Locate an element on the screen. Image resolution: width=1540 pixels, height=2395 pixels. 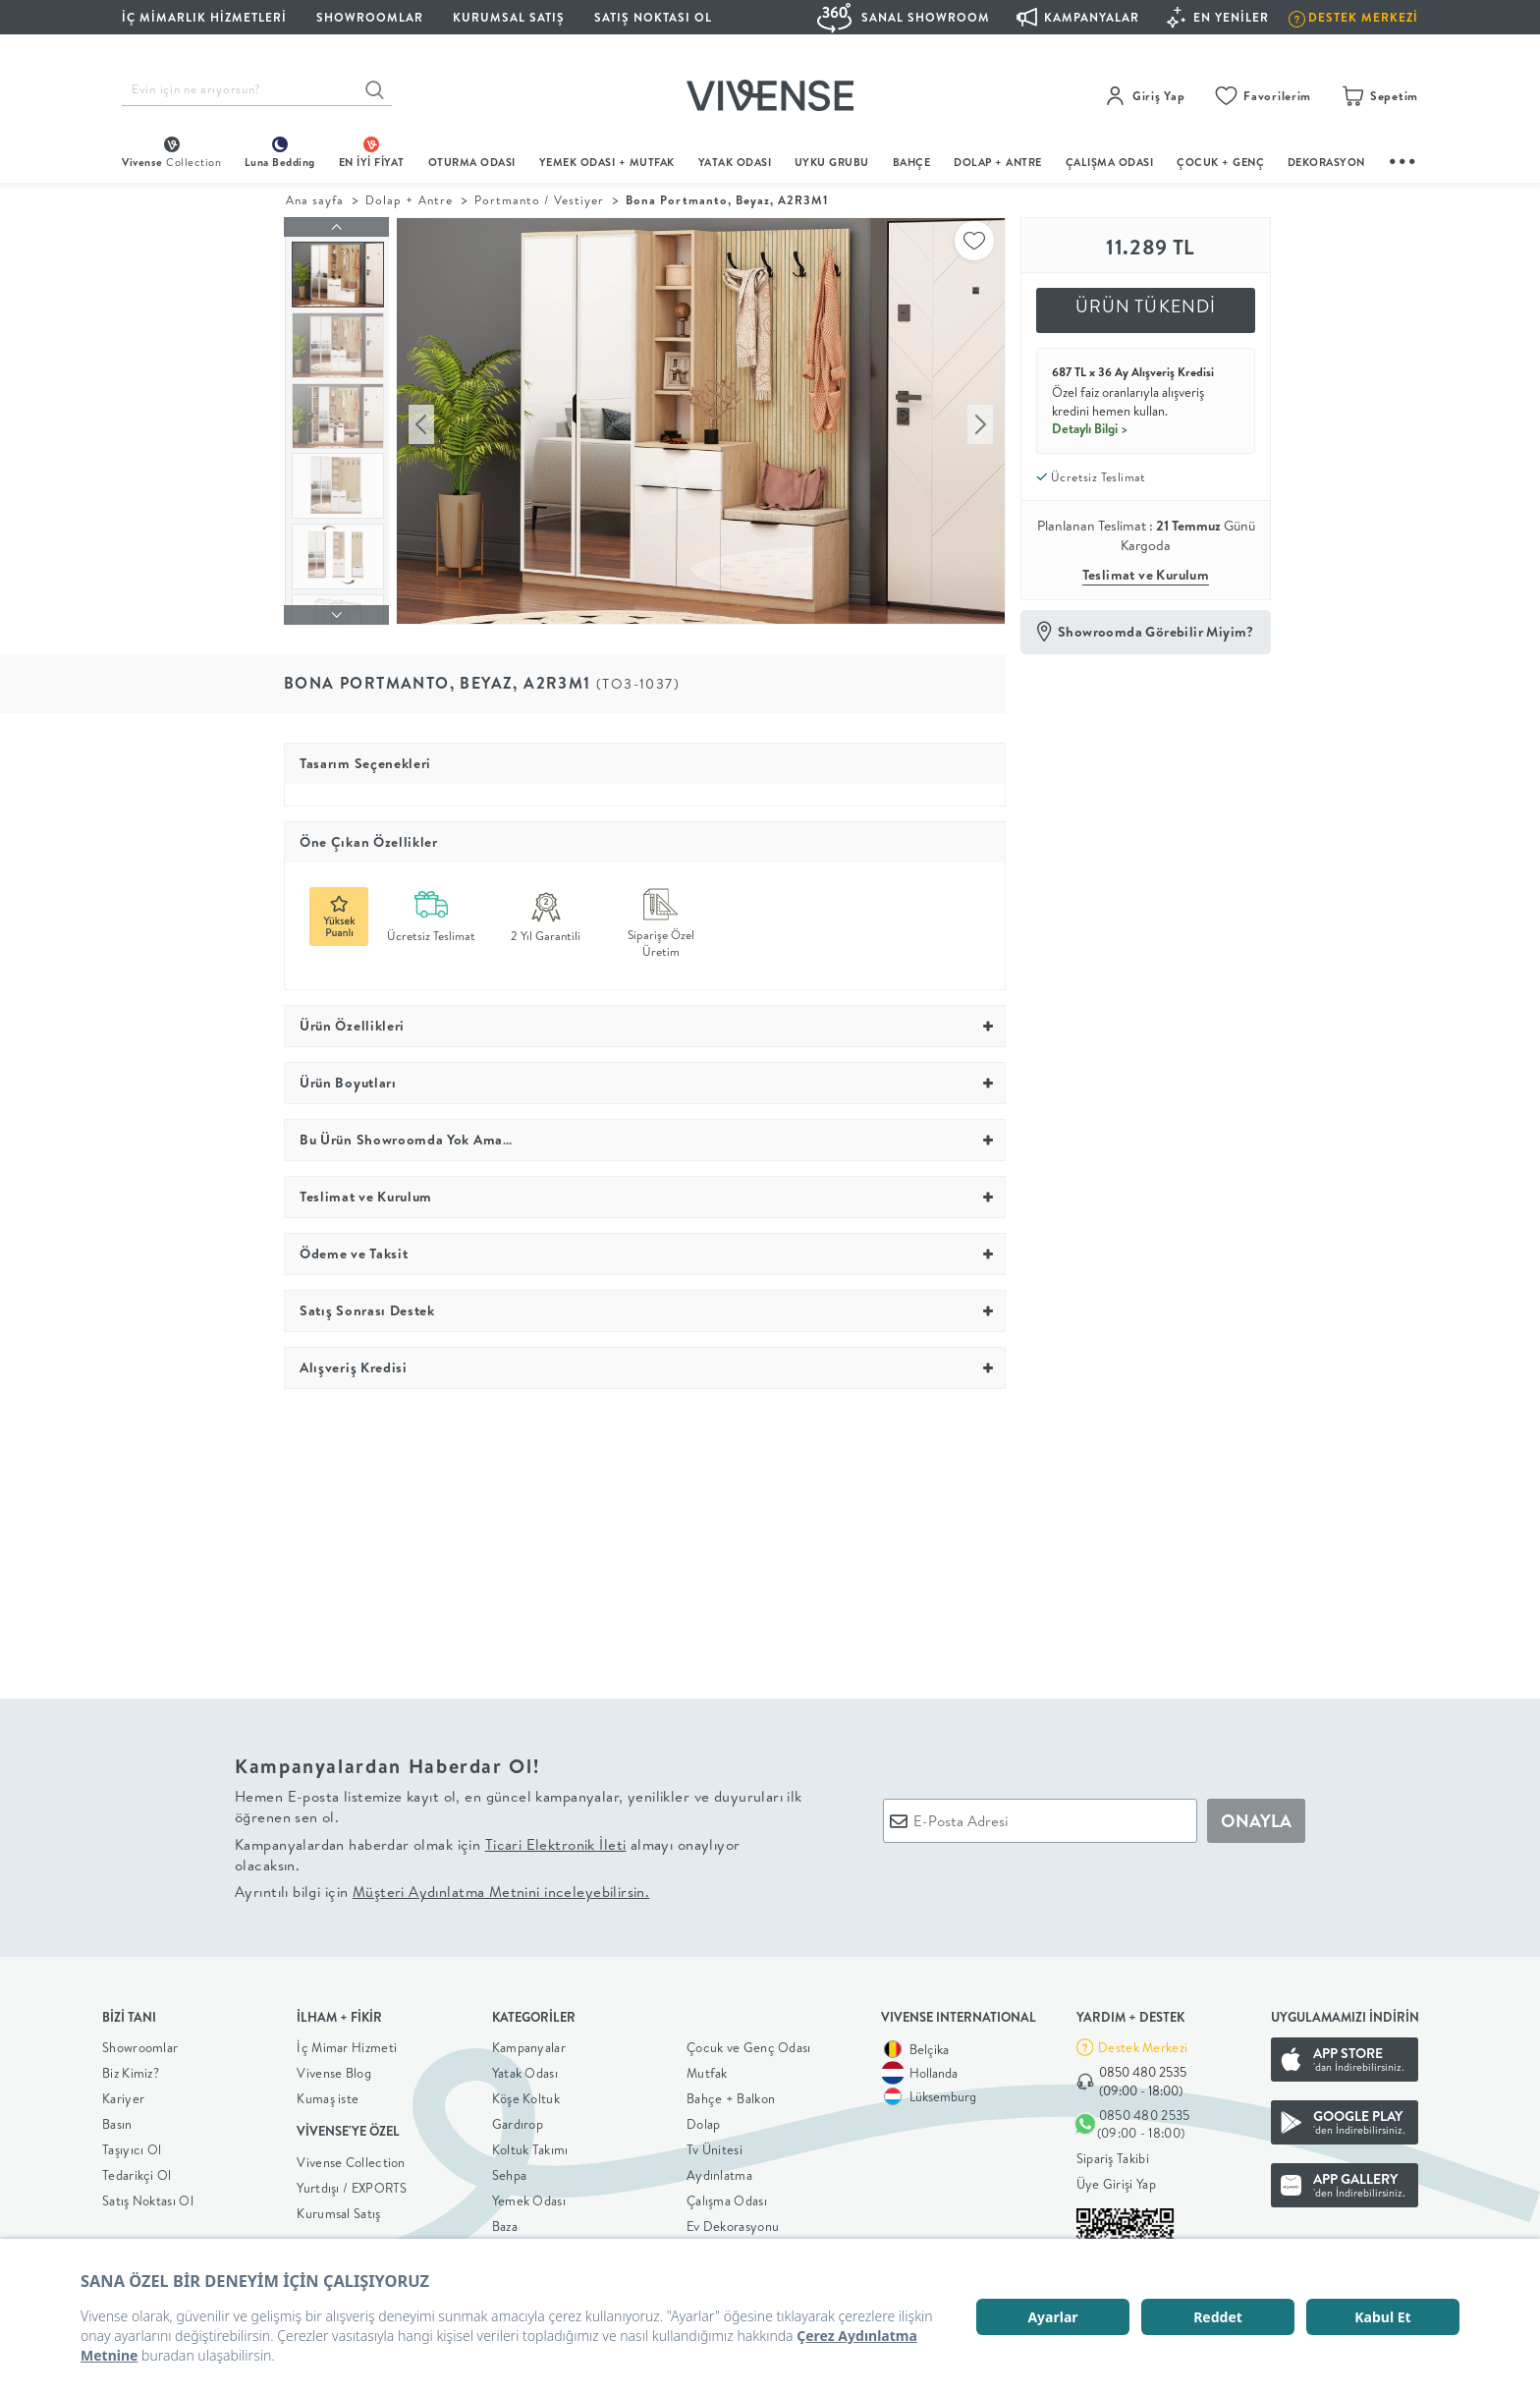
Aydınlatma is located at coordinates (719, 2171).